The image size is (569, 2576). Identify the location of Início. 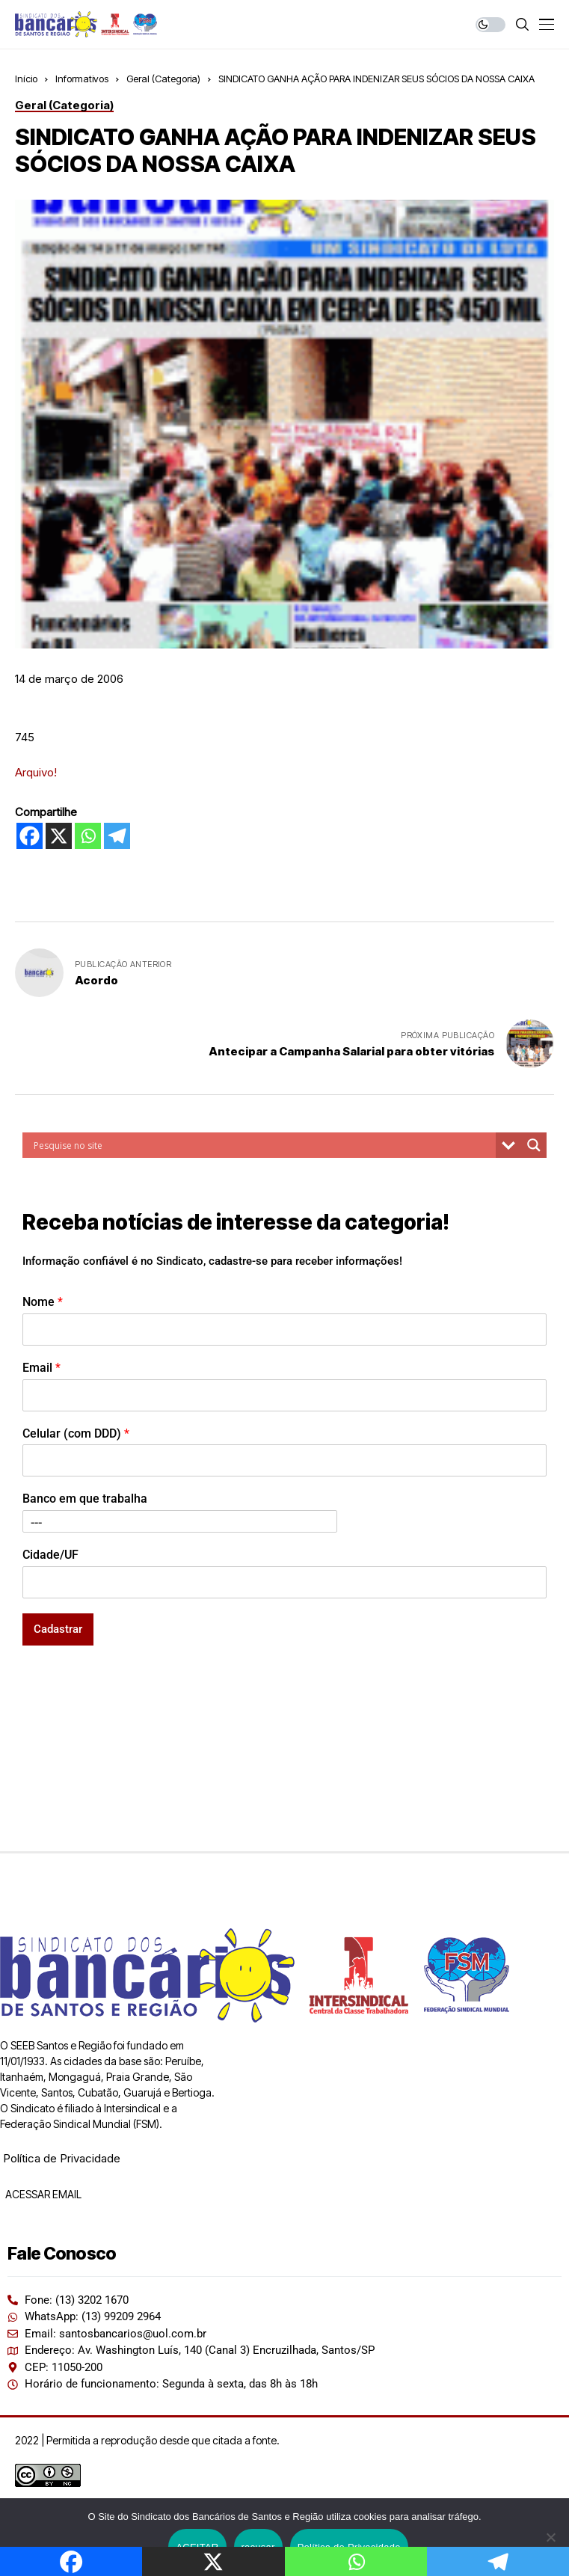
(26, 79).